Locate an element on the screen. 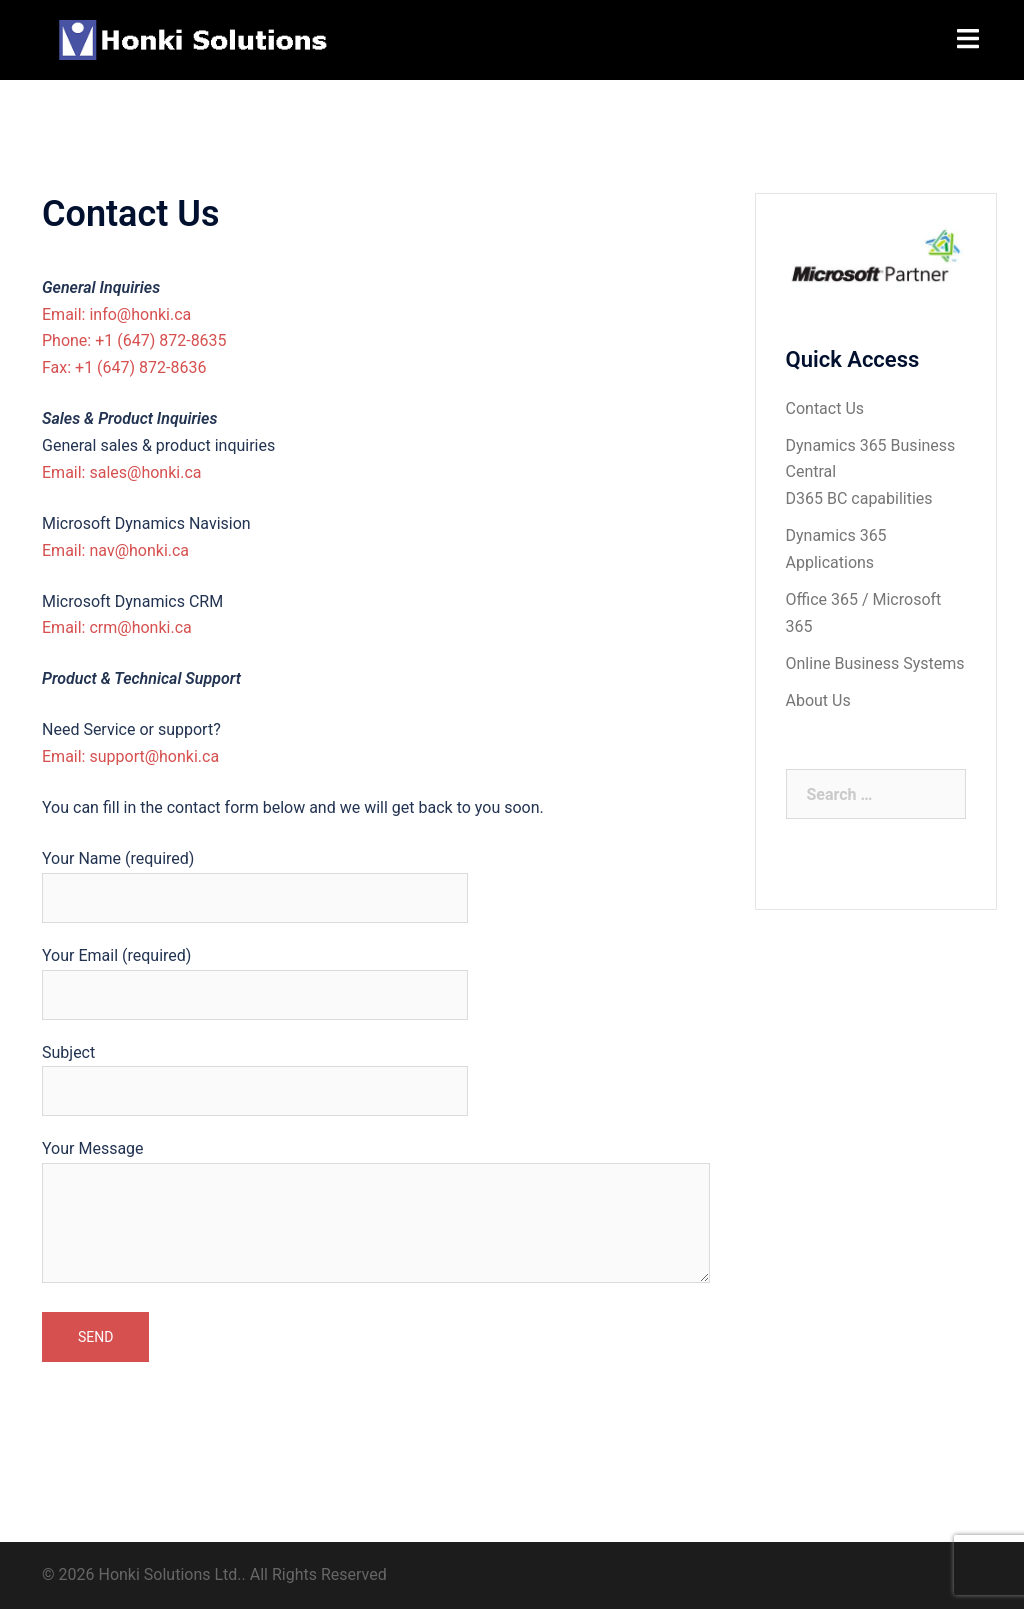 Image resolution: width=1024 pixels, height=1609 pixels. Fax: +1 (647) 872-8636 is located at coordinates (124, 367).